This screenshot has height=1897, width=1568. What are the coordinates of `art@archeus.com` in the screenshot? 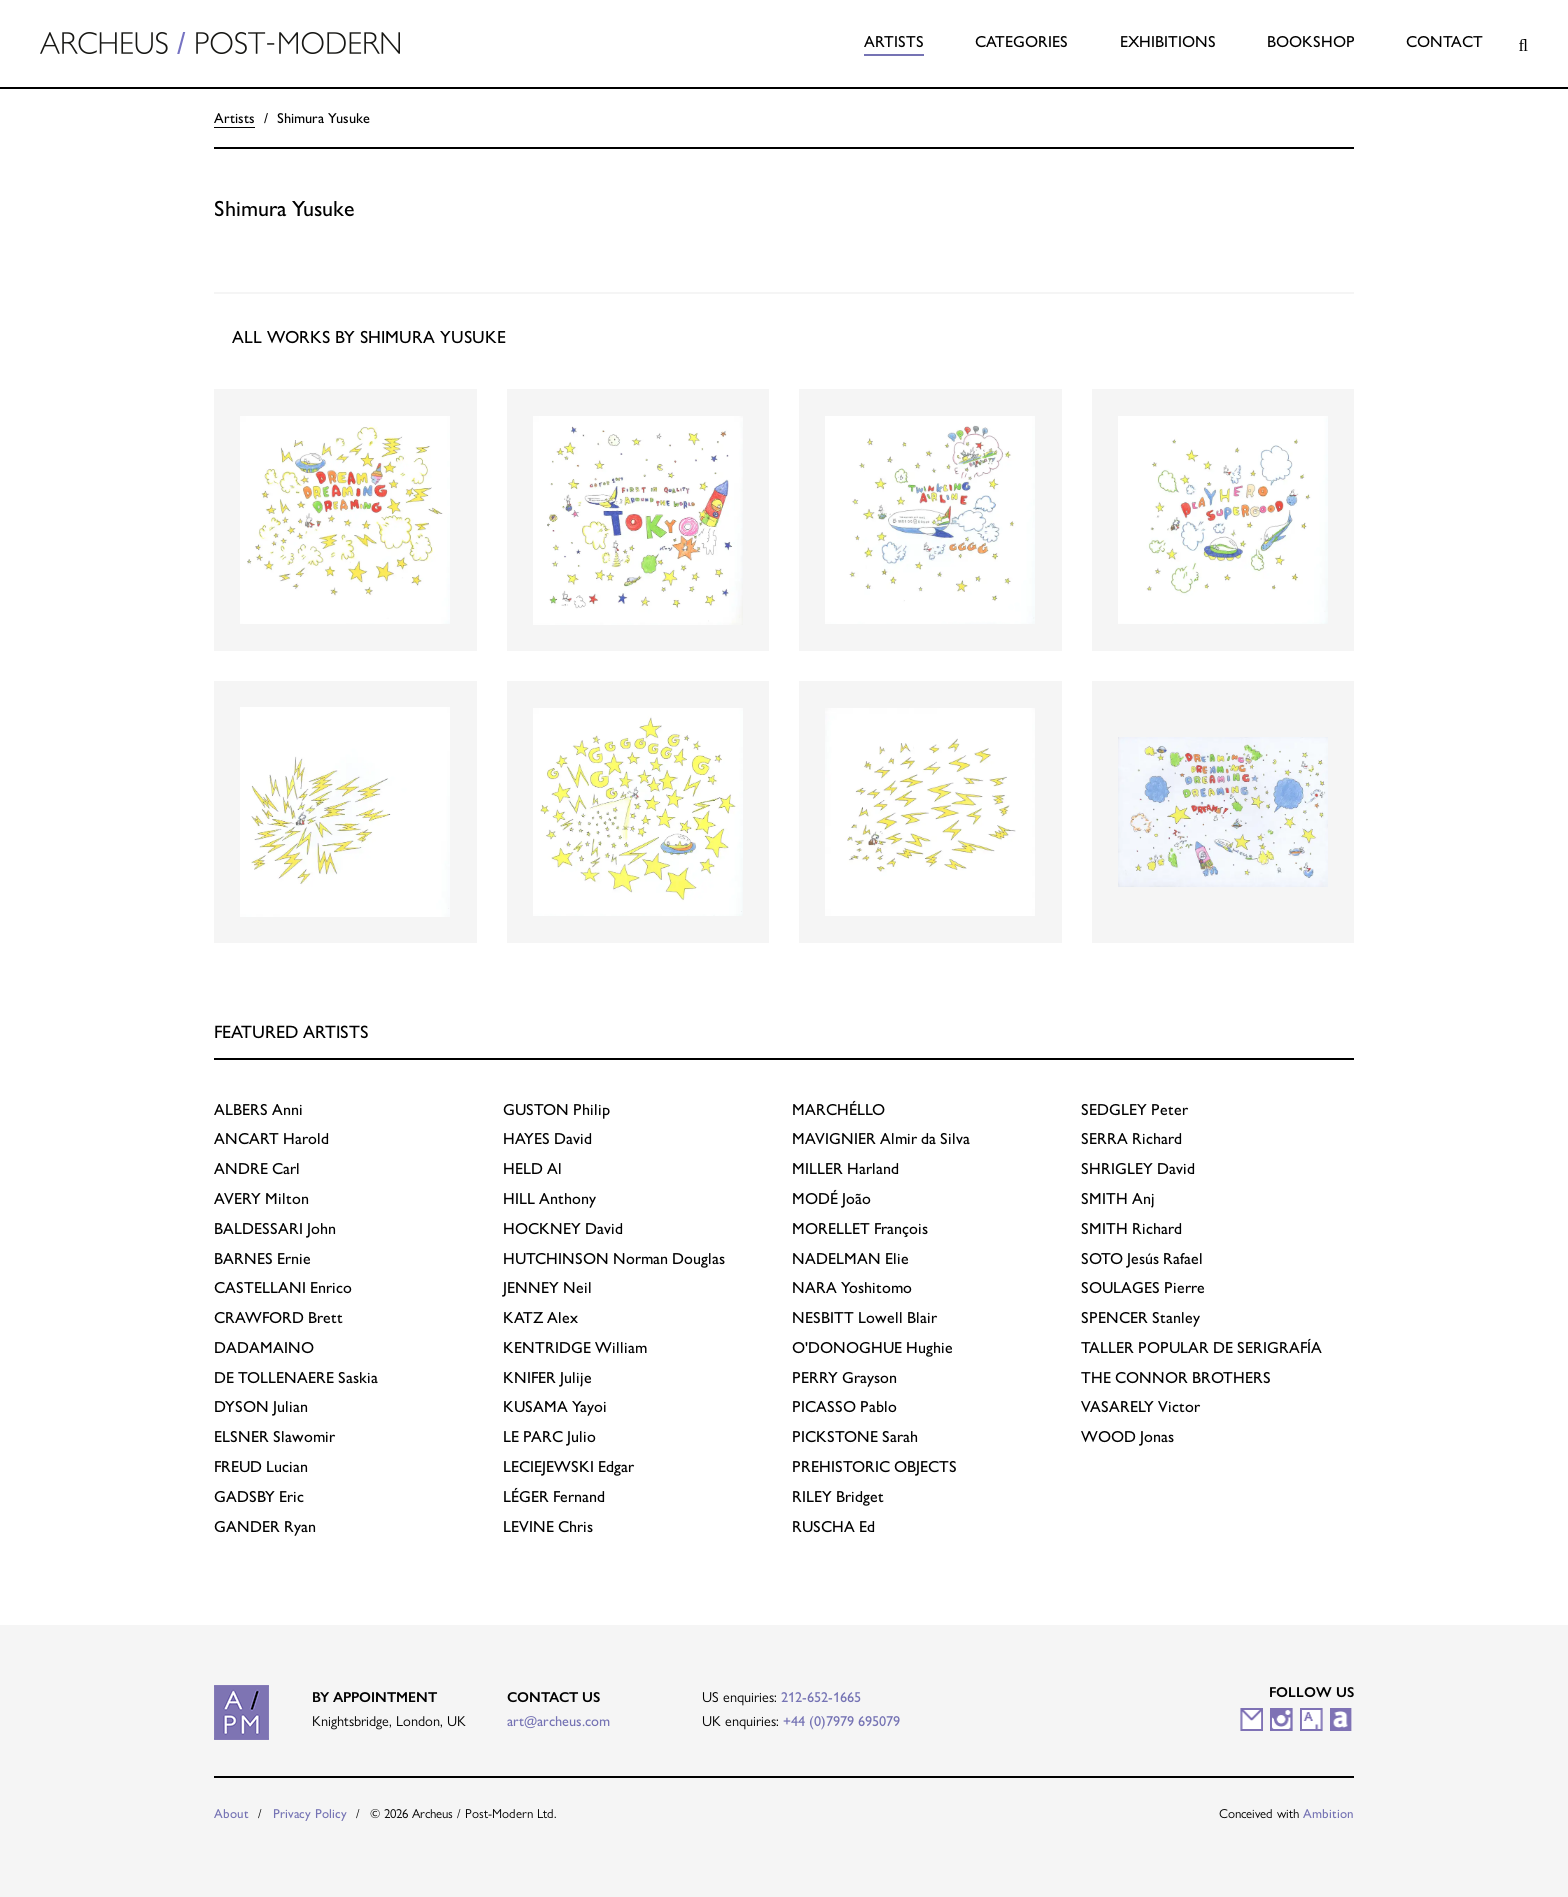 It's located at (558, 1721).